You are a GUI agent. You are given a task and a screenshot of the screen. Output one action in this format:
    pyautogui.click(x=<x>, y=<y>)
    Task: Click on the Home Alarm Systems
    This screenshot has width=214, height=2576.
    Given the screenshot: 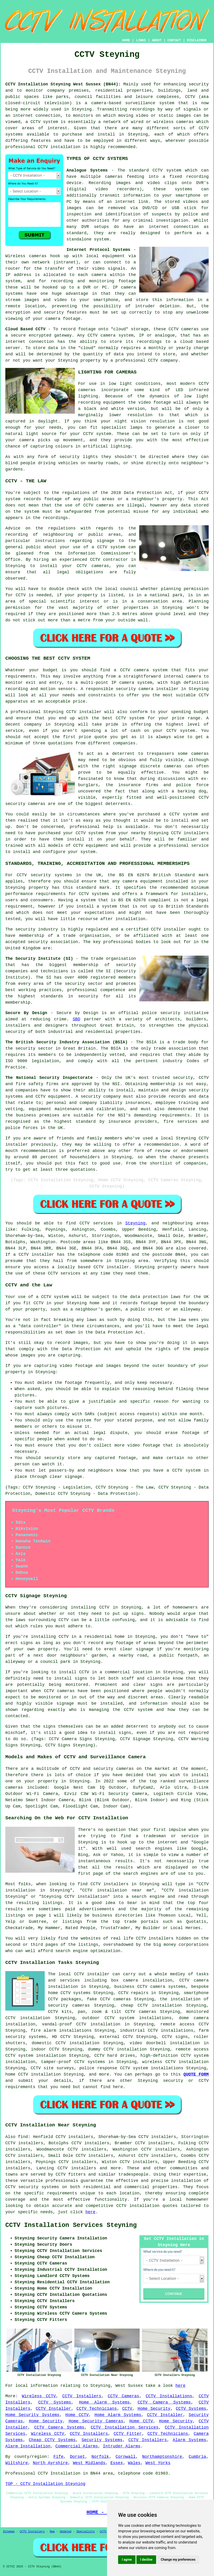 What is the action you would take?
    pyautogui.click(x=104, y=2402)
    